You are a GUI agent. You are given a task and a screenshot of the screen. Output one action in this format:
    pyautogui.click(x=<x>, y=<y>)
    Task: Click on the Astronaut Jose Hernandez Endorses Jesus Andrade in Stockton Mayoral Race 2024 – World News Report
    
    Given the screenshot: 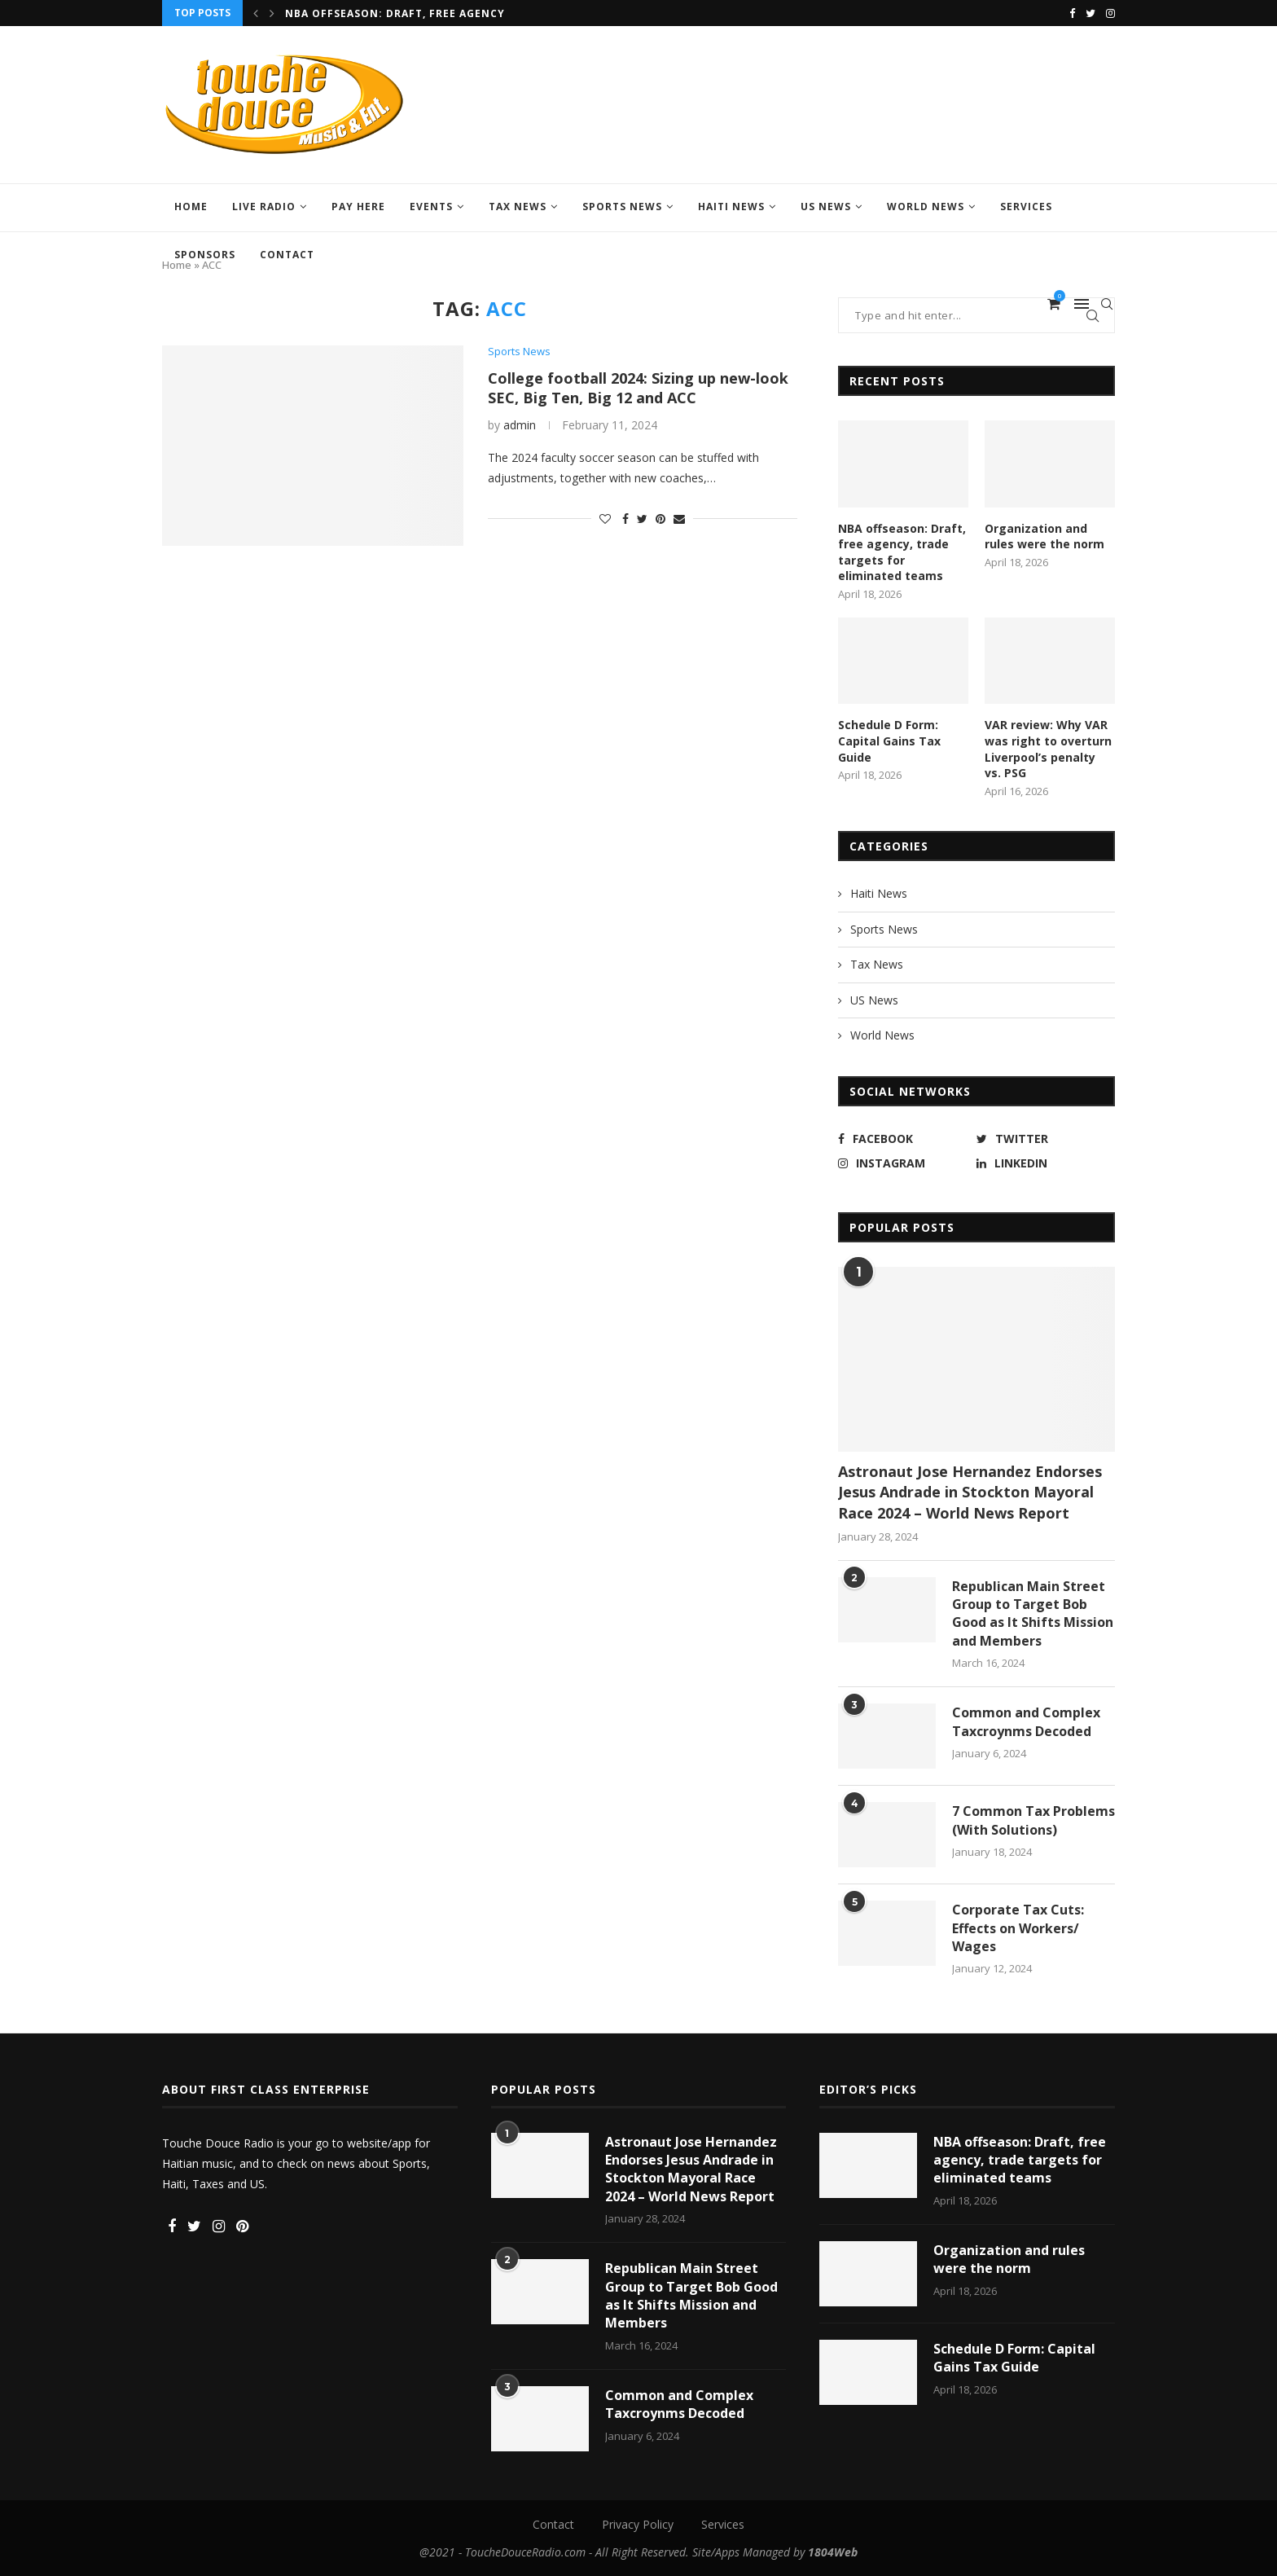 What is the action you would take?
    pyautogui.click(x=970, y=1492)
    